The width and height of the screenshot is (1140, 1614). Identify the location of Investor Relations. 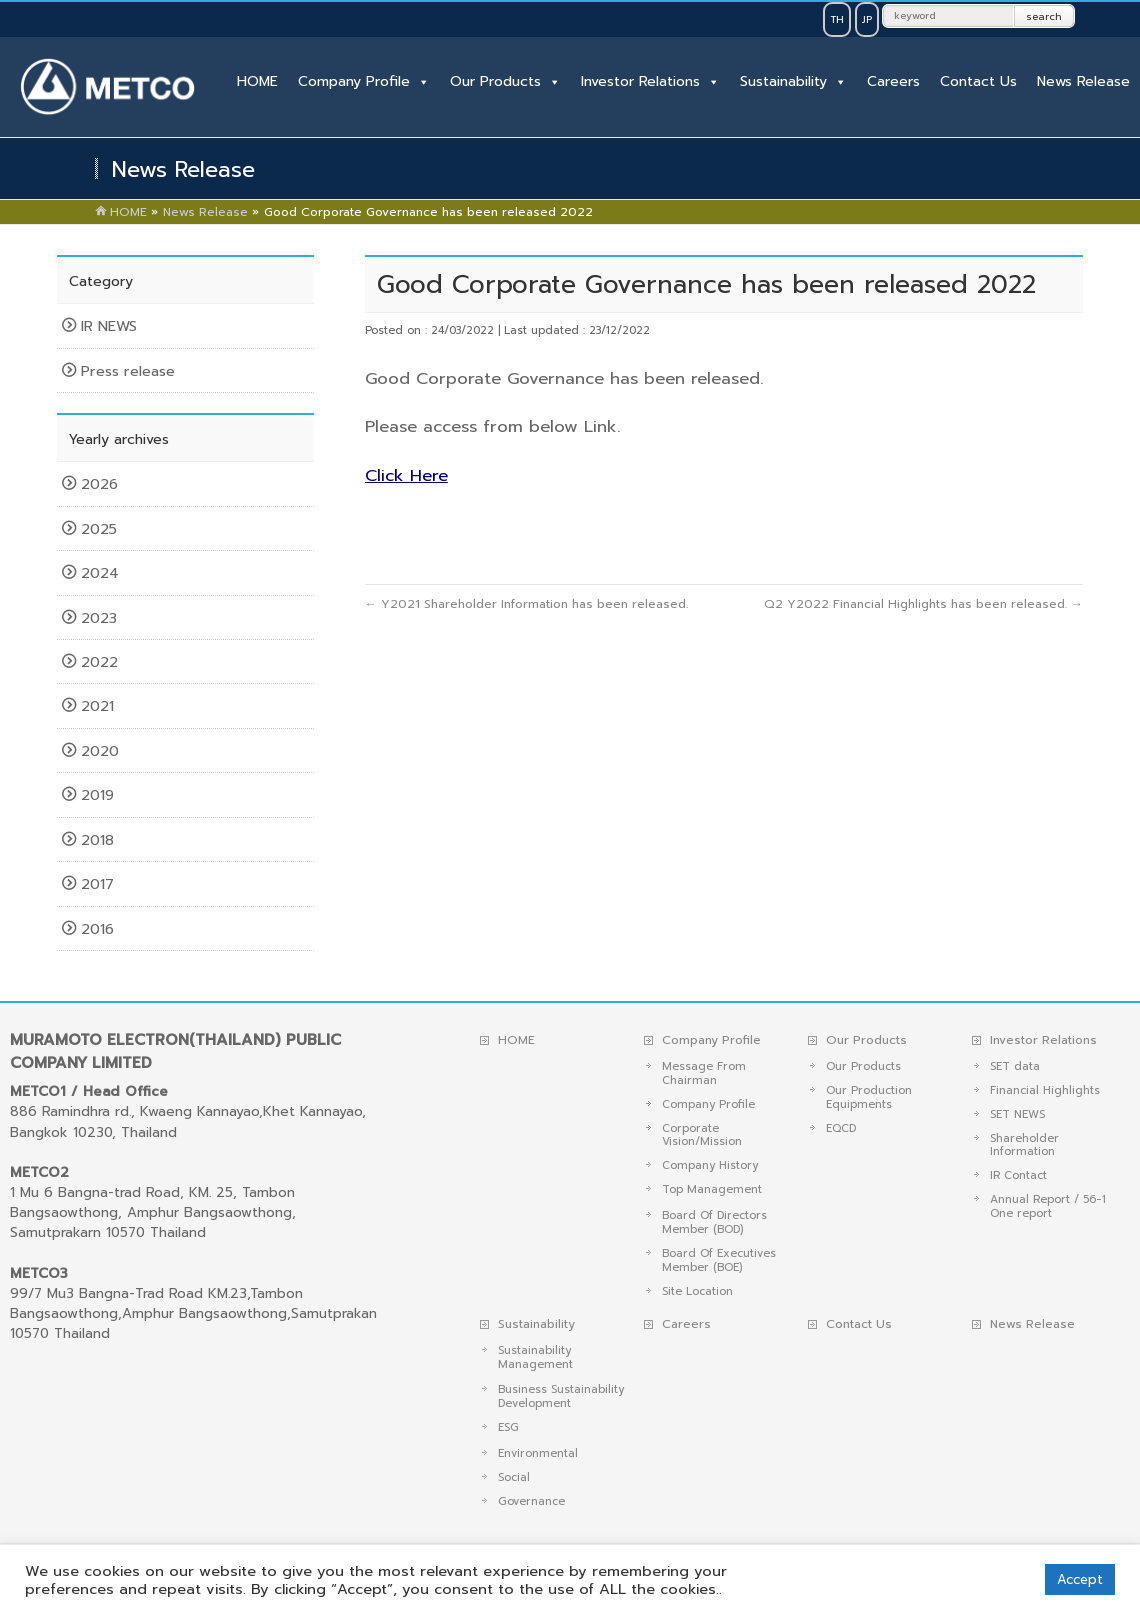
(640, 81).